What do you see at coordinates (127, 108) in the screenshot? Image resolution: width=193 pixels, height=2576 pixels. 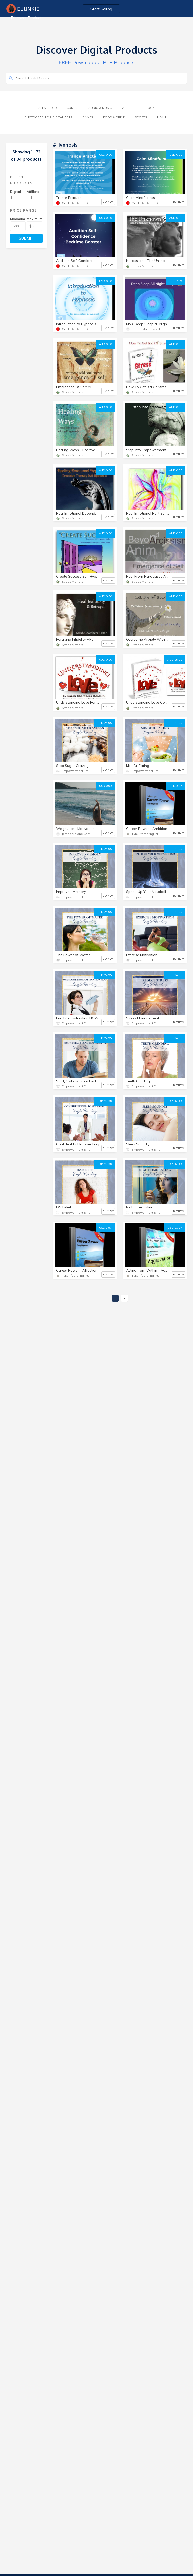 I see `Videos` at bounding box center [127, 108].